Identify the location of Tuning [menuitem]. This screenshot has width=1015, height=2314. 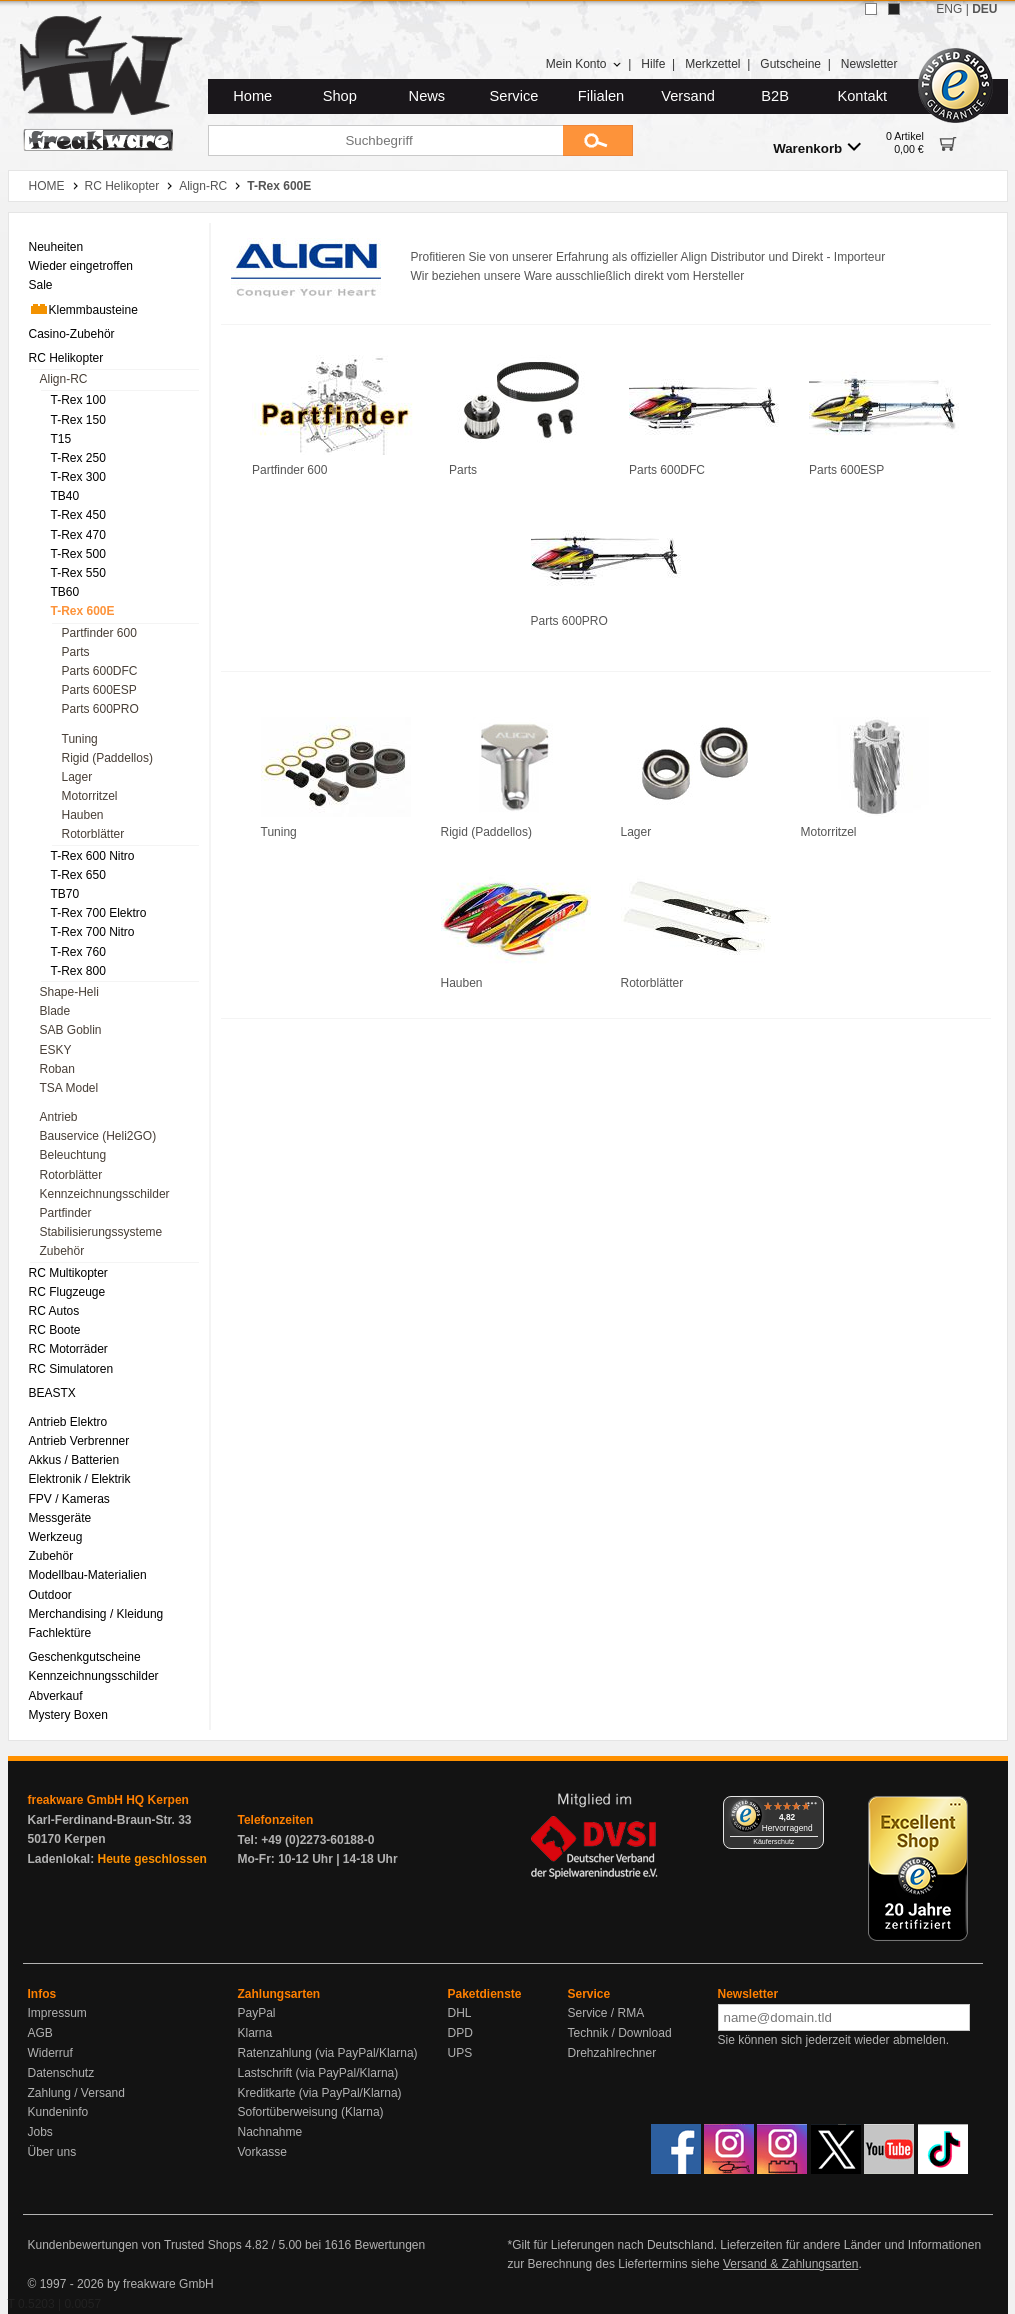
(80, 739).